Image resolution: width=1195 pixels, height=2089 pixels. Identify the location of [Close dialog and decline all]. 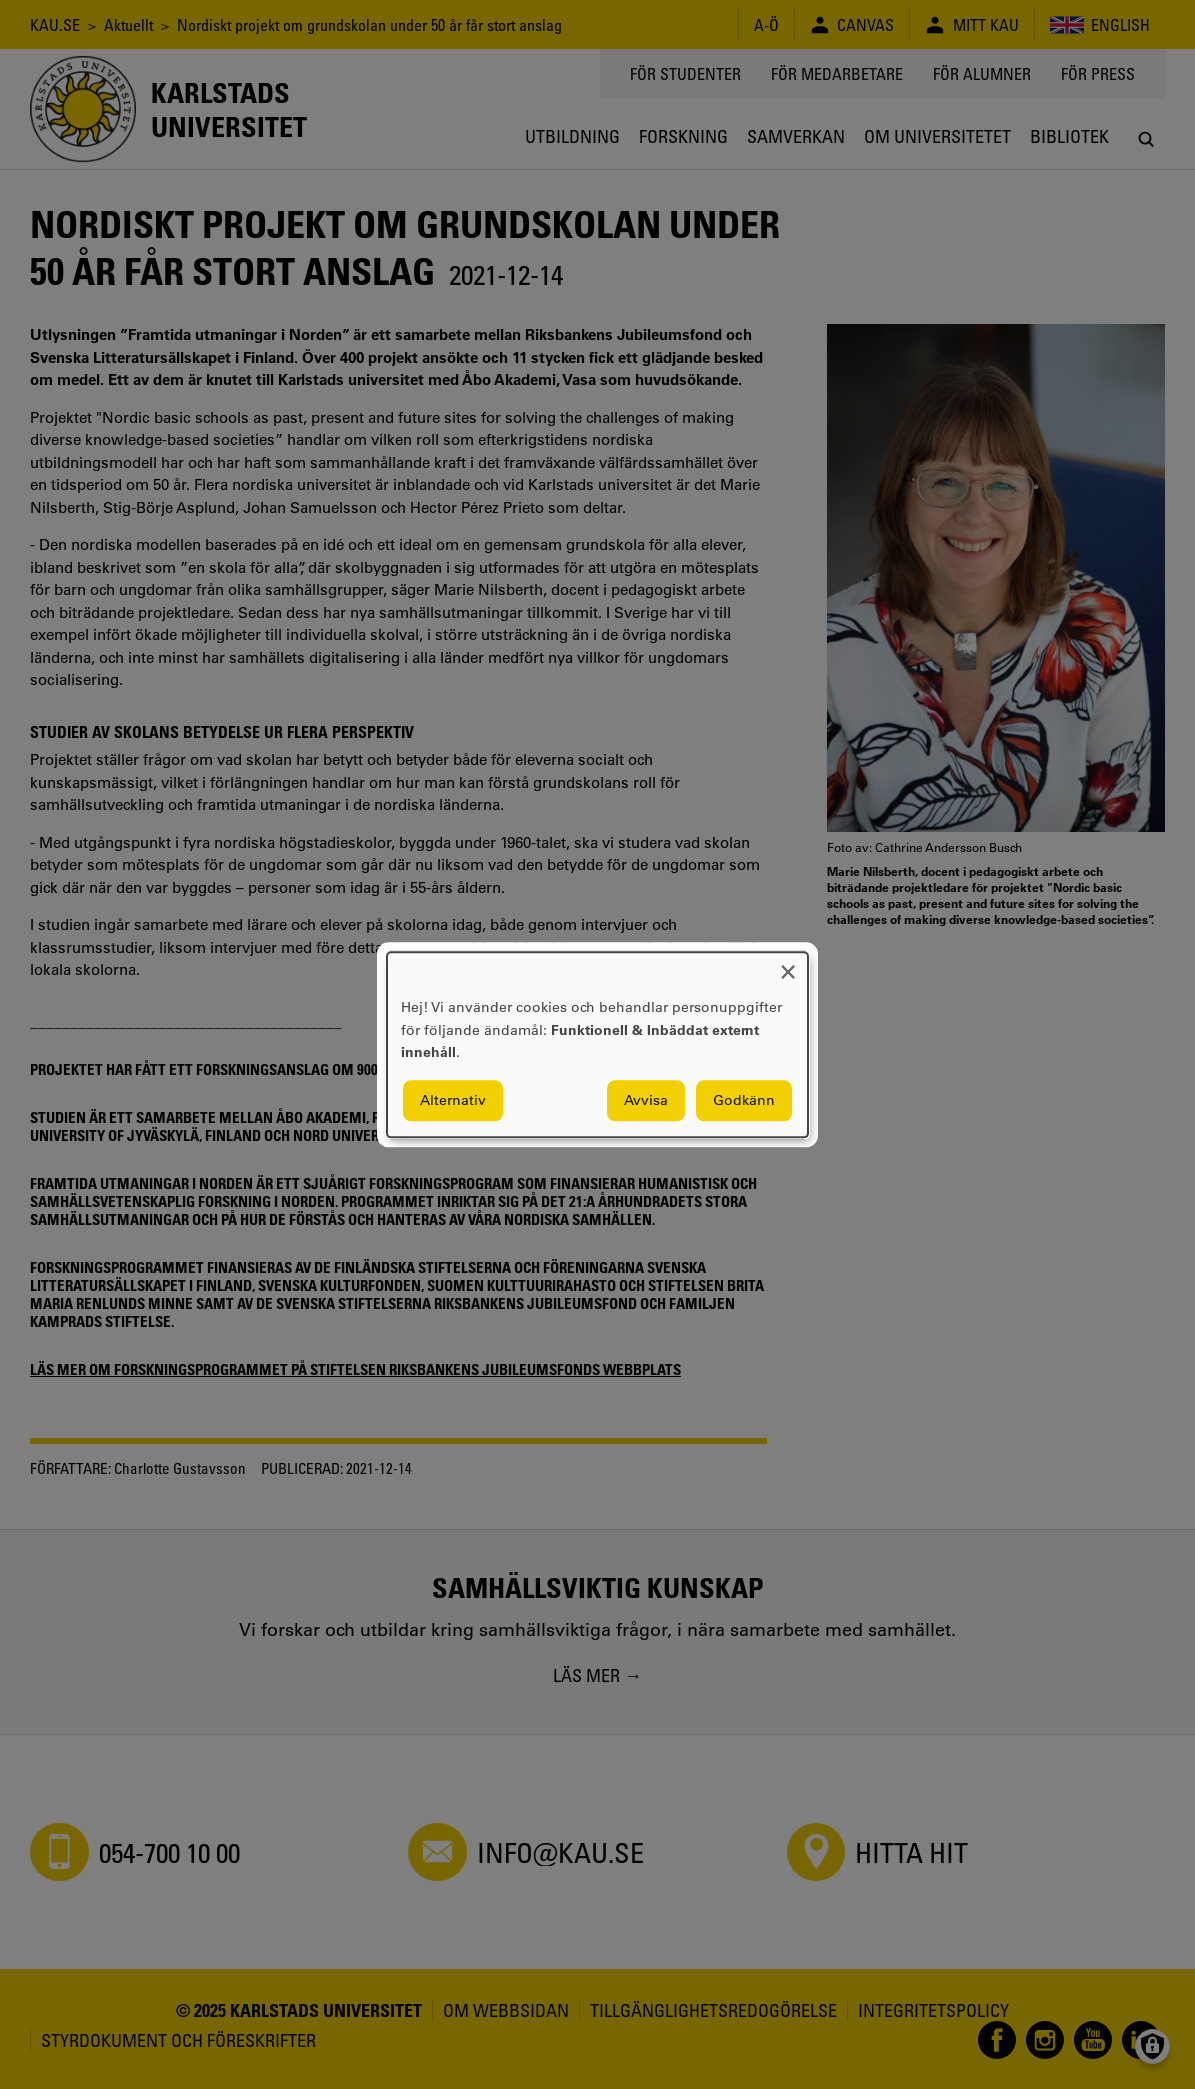
(788, 964).